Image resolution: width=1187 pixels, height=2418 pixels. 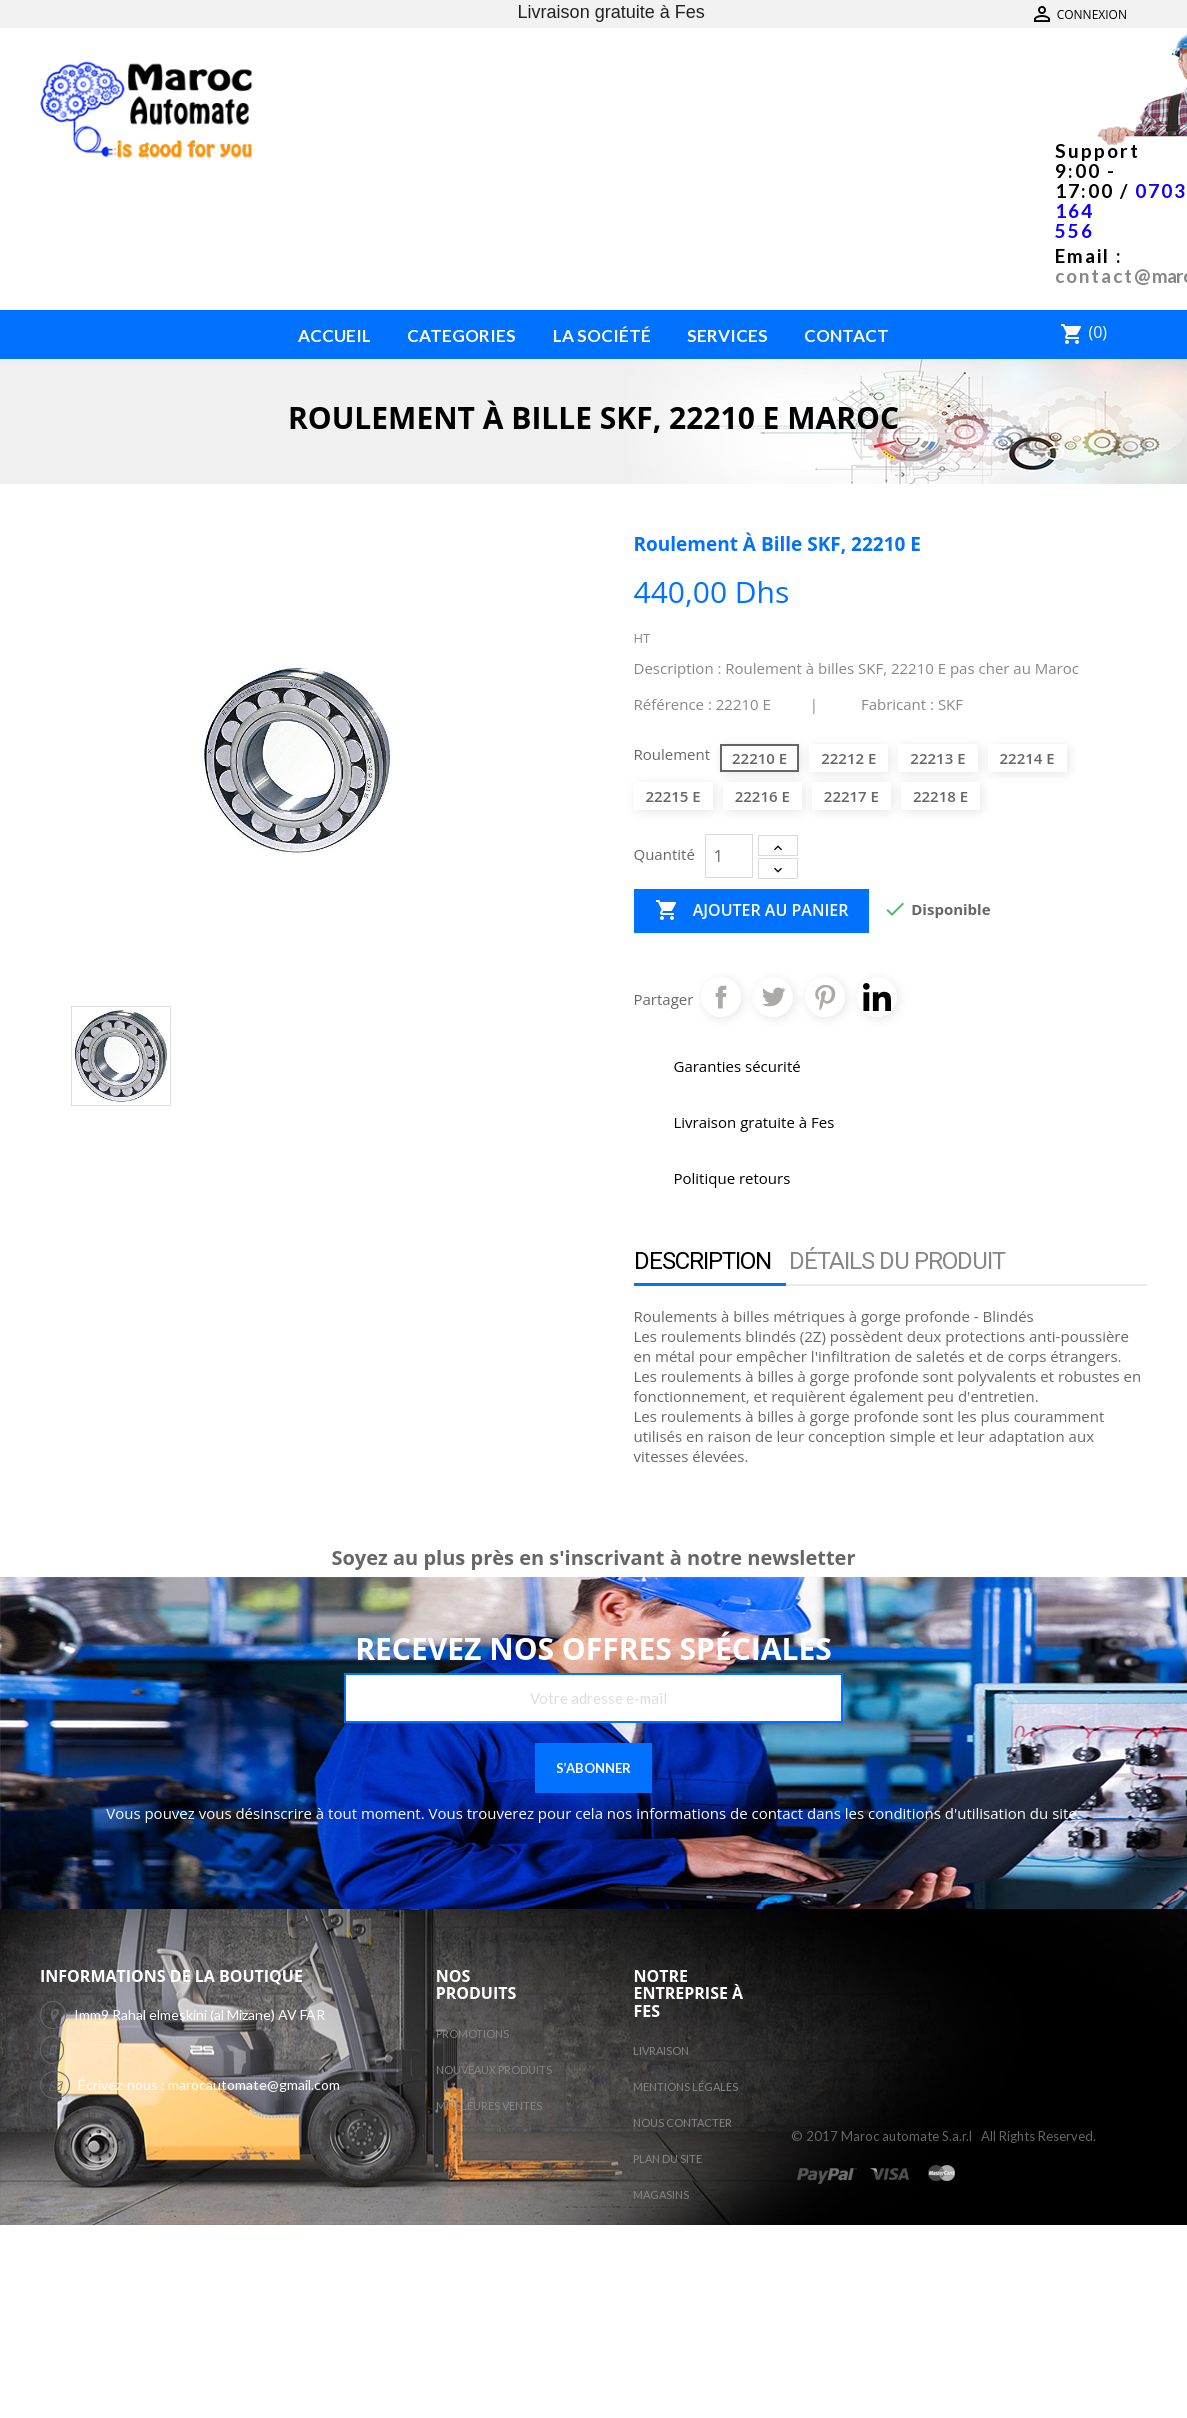 What do you see at coordinates (825, 997) in the screenshot?
I see `Pinterest` at bounding box center [825, 997].